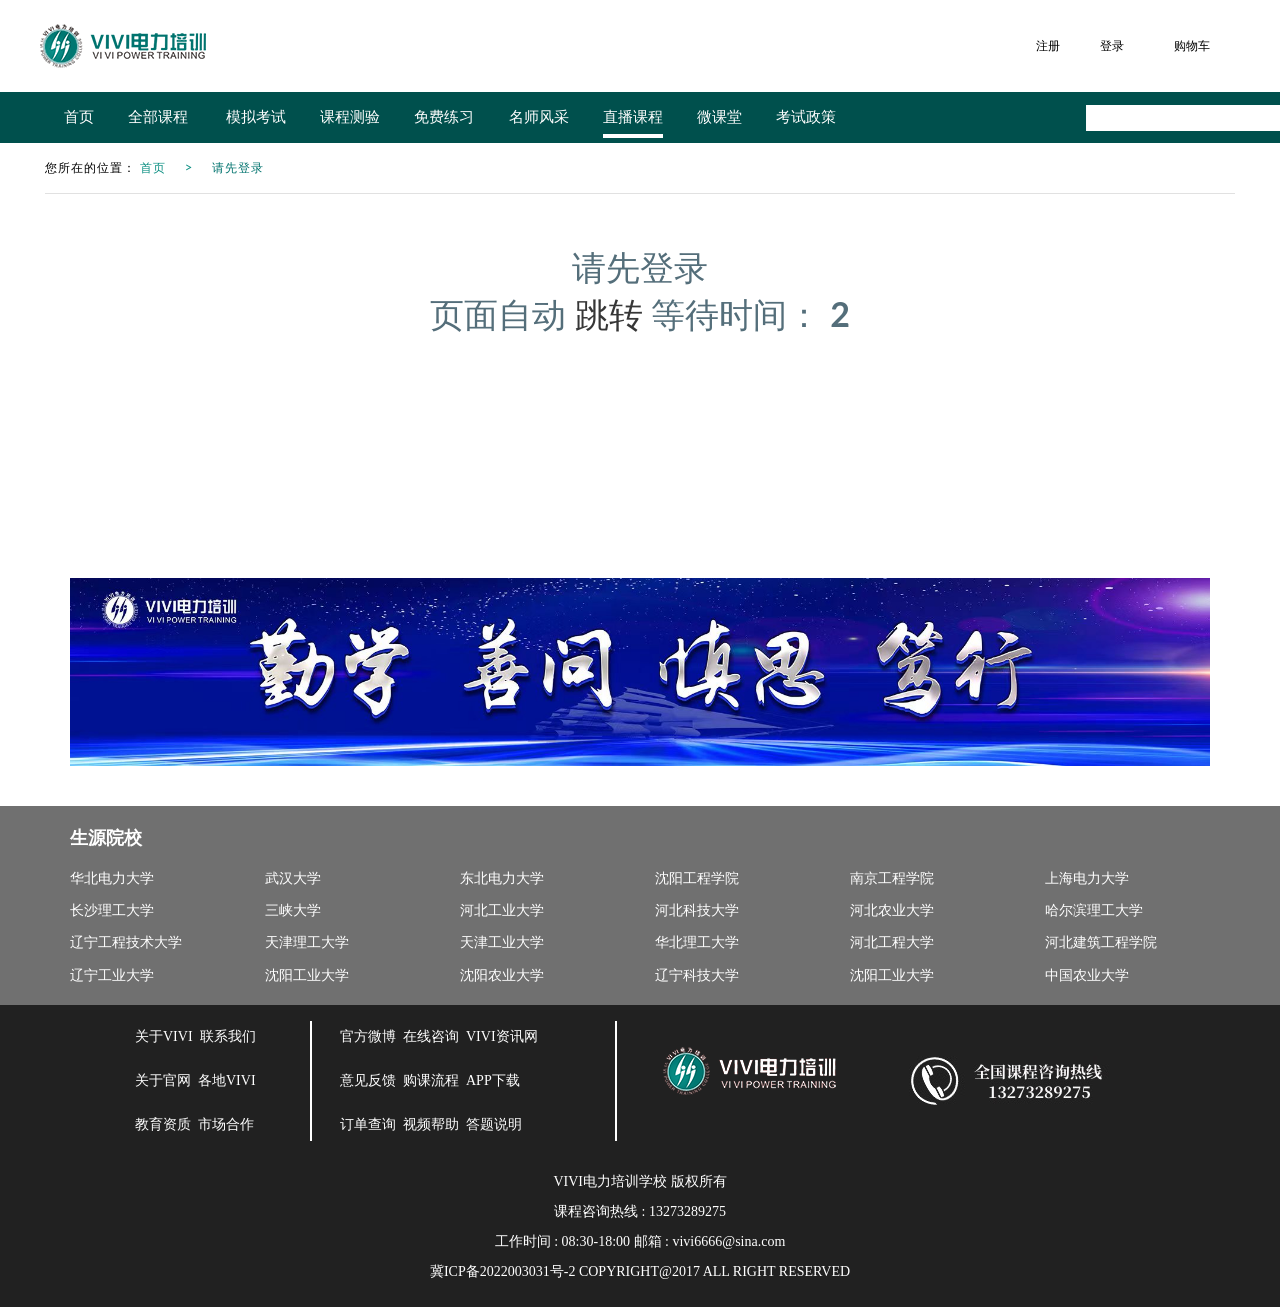  Describe the element at coordinates (719, 117) in the screenshot. I see `微课堂` at that location.